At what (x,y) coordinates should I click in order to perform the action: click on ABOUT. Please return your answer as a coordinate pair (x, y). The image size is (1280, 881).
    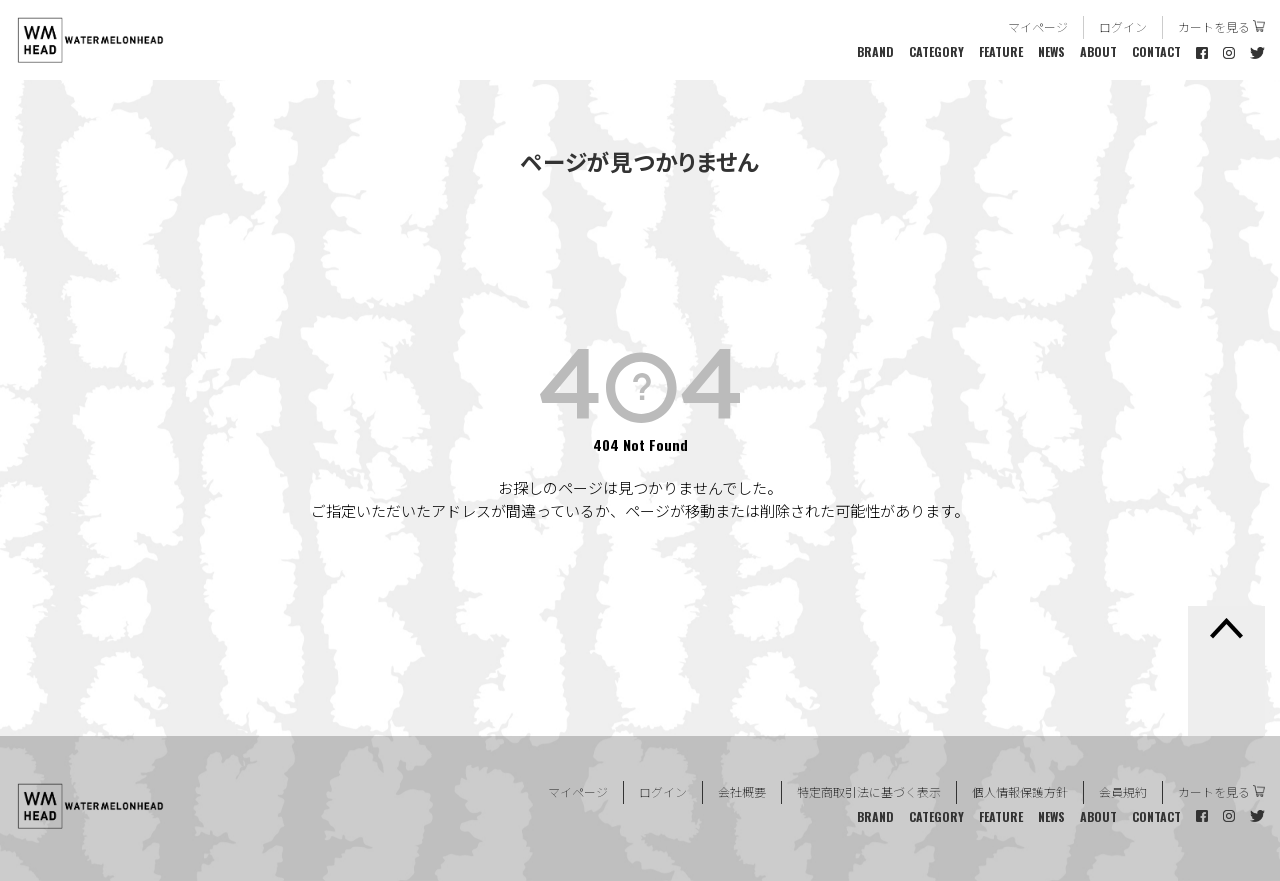
    Looking at the image, I should click on (1098, 51).